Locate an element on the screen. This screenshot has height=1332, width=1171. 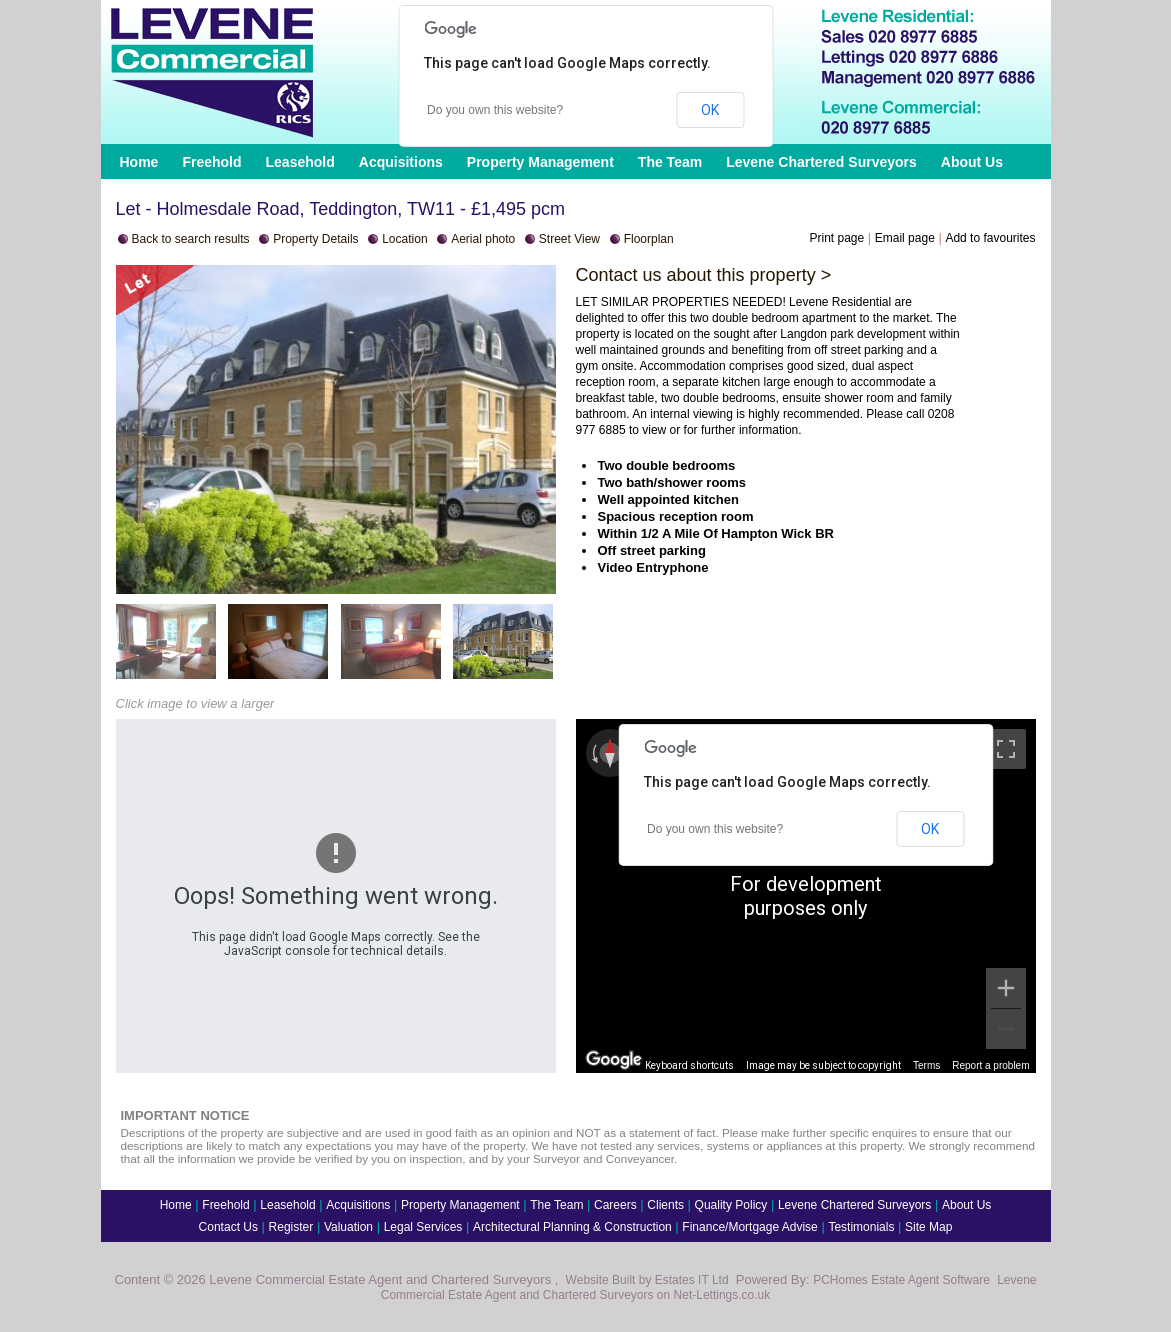
Street View is located at coordinates (569, 239).